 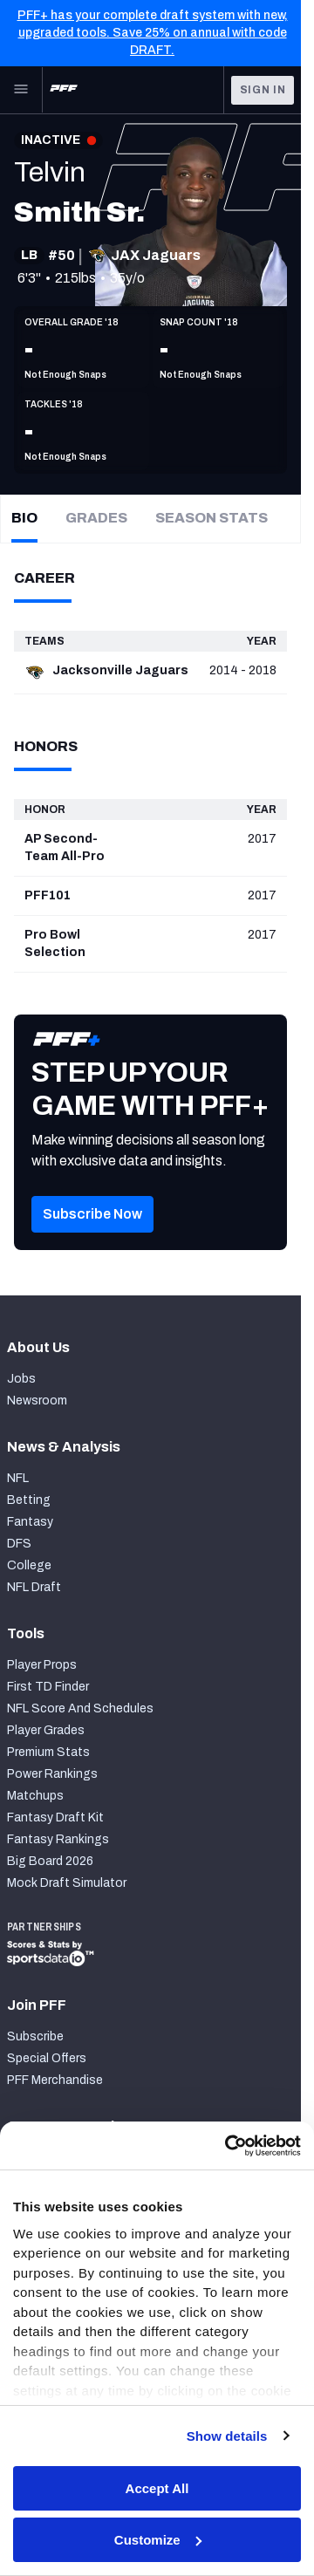 What do you see at coordinates (29, 1500) in the screenshot?
I see `Betting` at bounding box center [29, 1500].